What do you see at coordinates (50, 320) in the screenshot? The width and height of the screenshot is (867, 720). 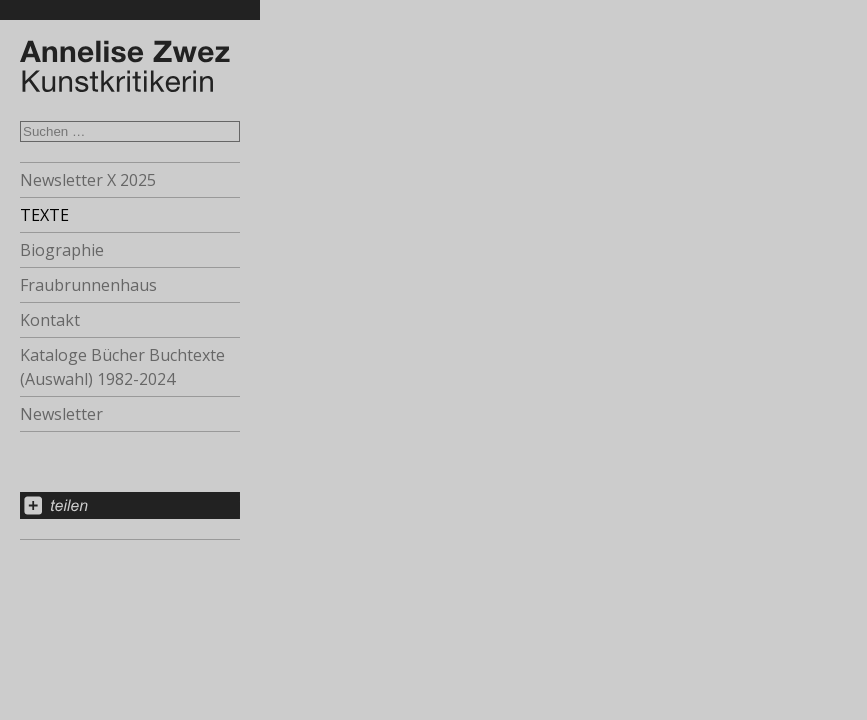 I see `Kontakt` at bounding box center [50, 320].